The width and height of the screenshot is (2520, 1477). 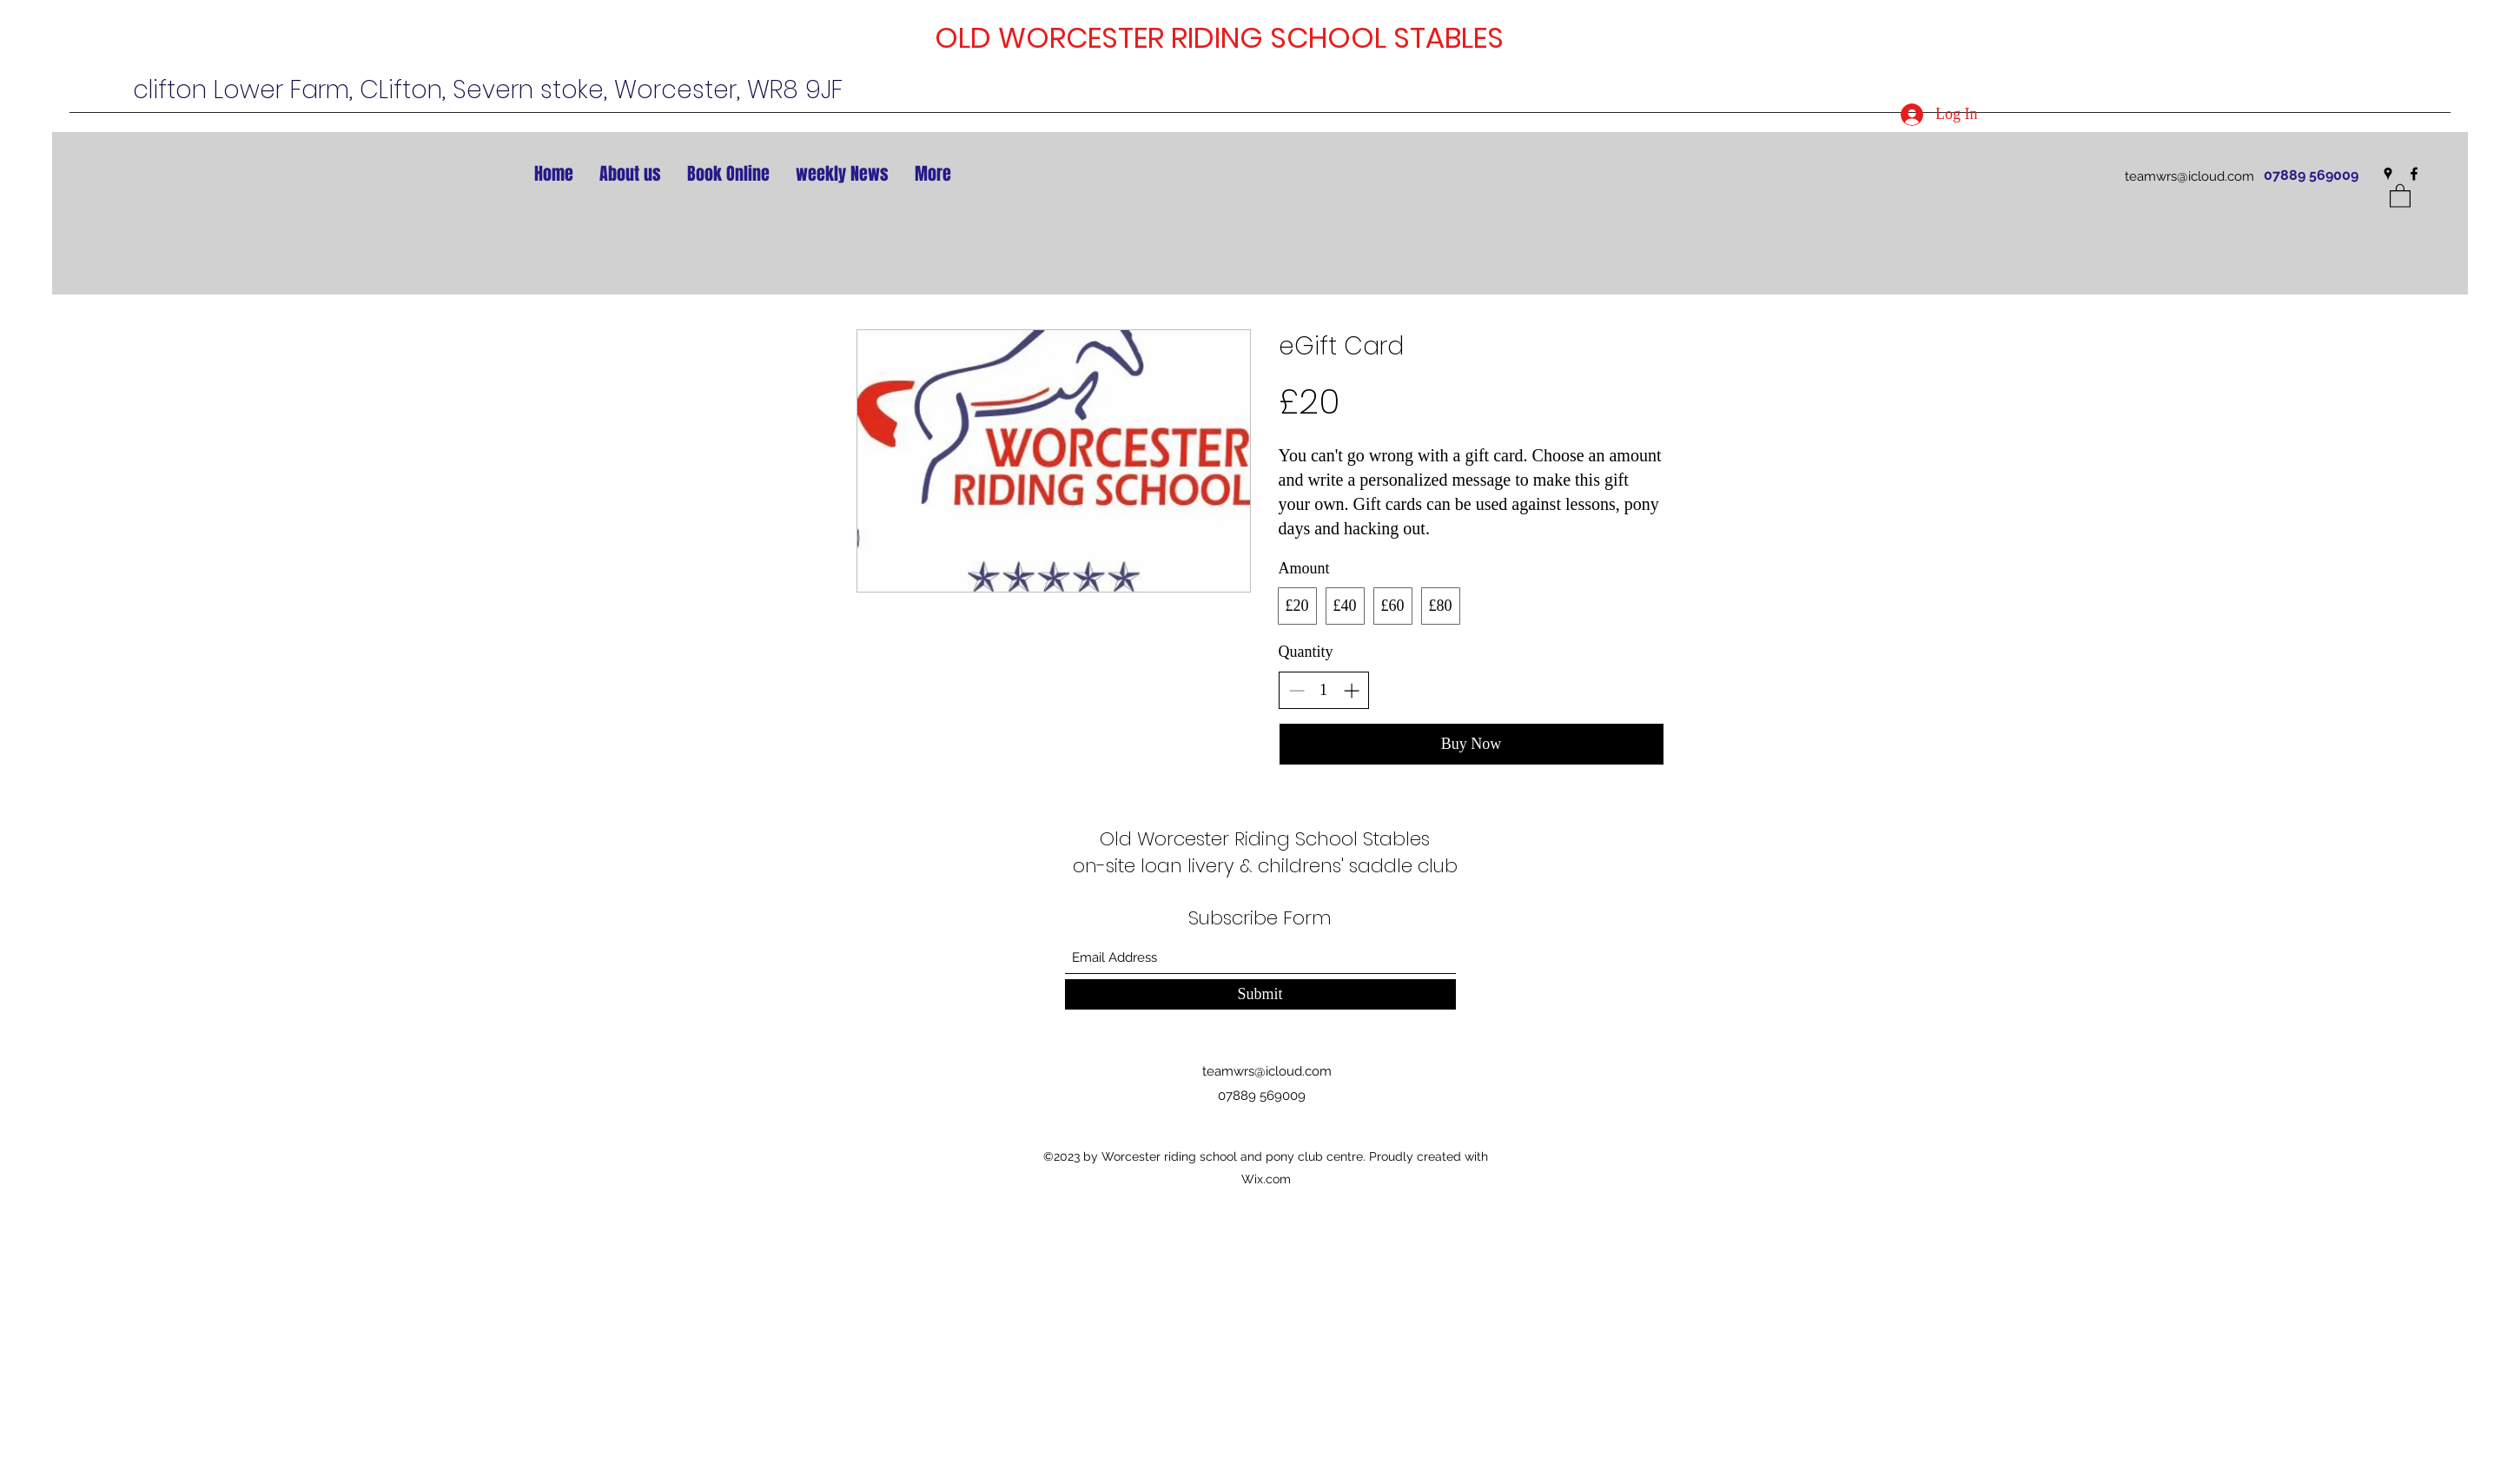 What do you see at coordinates (2189, 176) in the screenshot?
I see `teamwrs@icloud.com` at bounding box center [2189, 176].